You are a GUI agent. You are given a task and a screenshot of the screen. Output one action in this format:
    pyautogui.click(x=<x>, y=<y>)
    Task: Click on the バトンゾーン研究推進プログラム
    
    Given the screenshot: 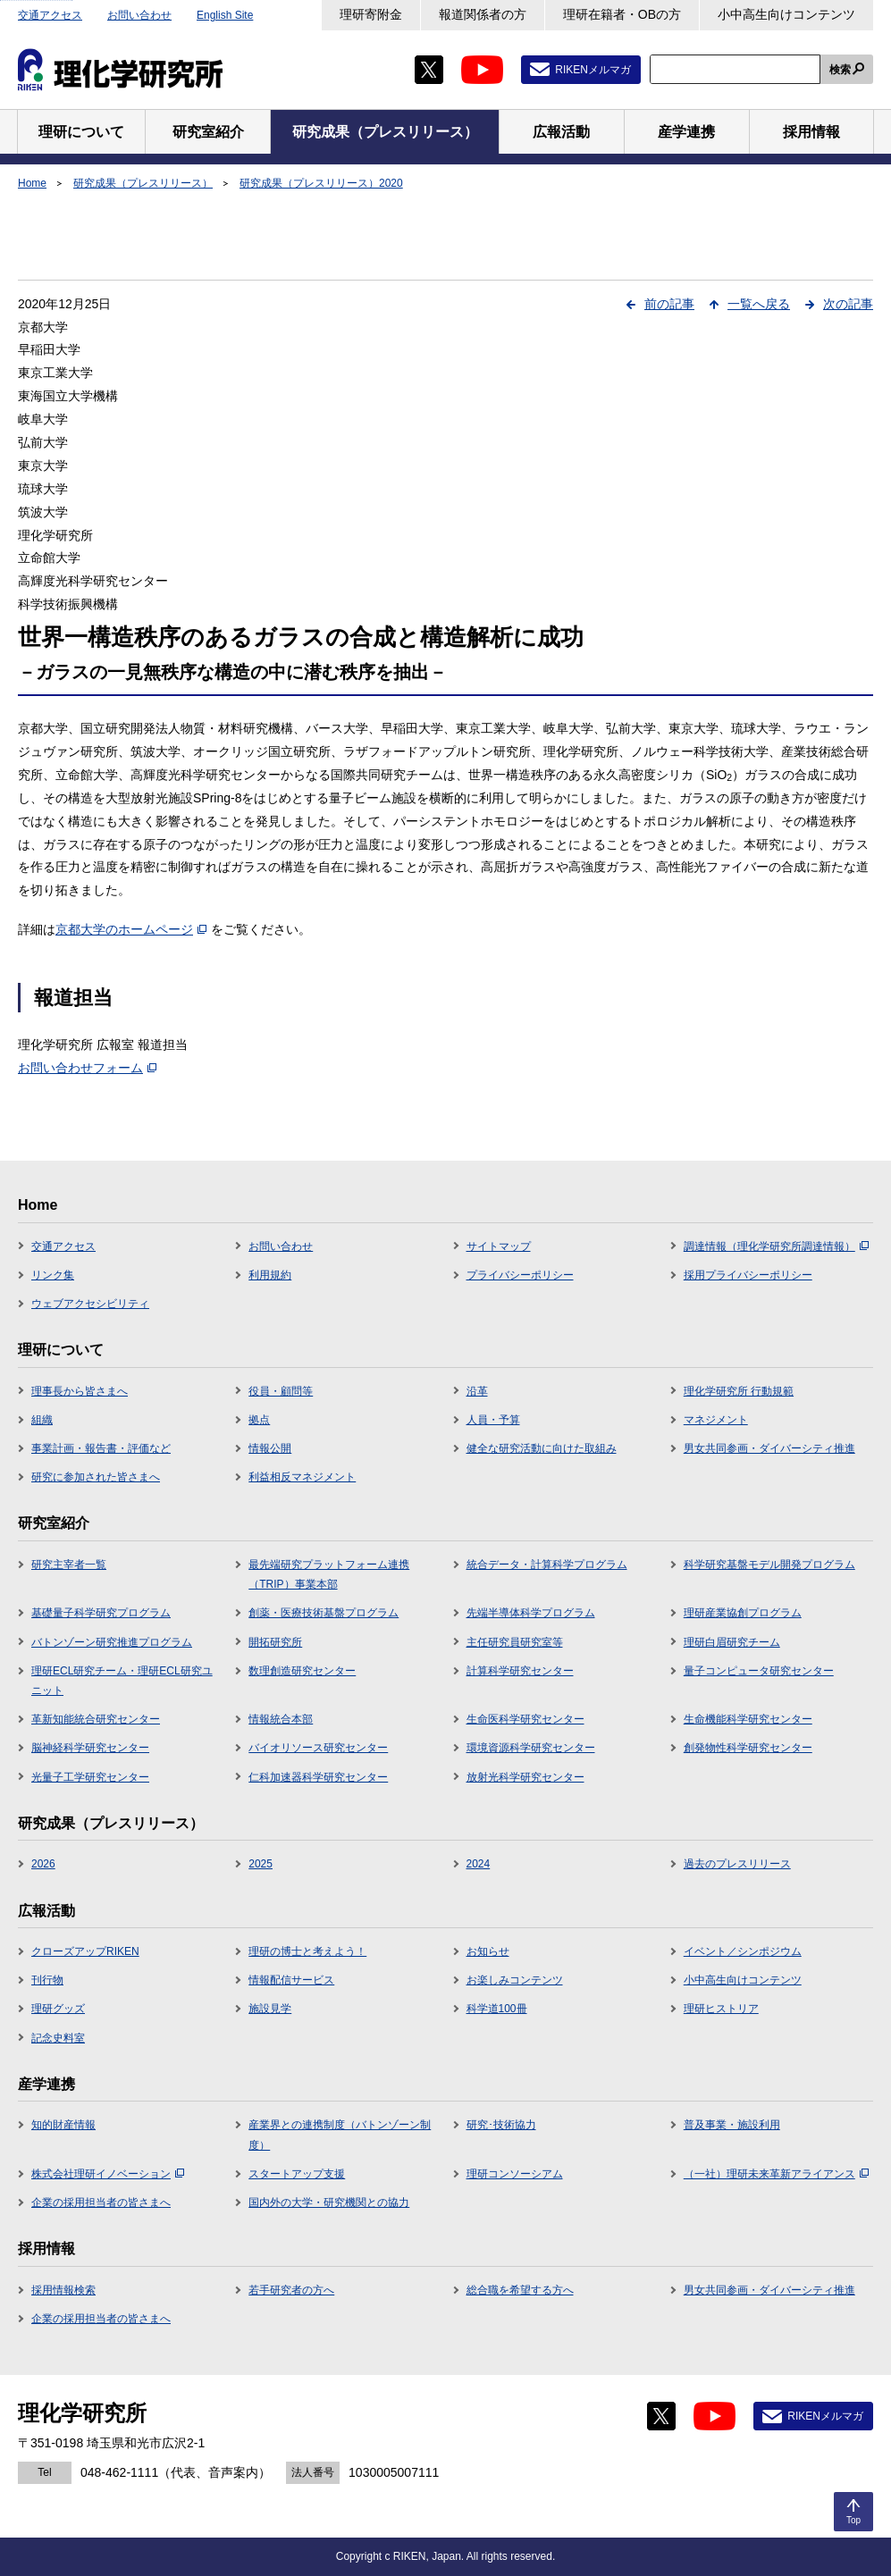 What is the action you would take?
    pyautogui.click(x=111, y=1642)
    